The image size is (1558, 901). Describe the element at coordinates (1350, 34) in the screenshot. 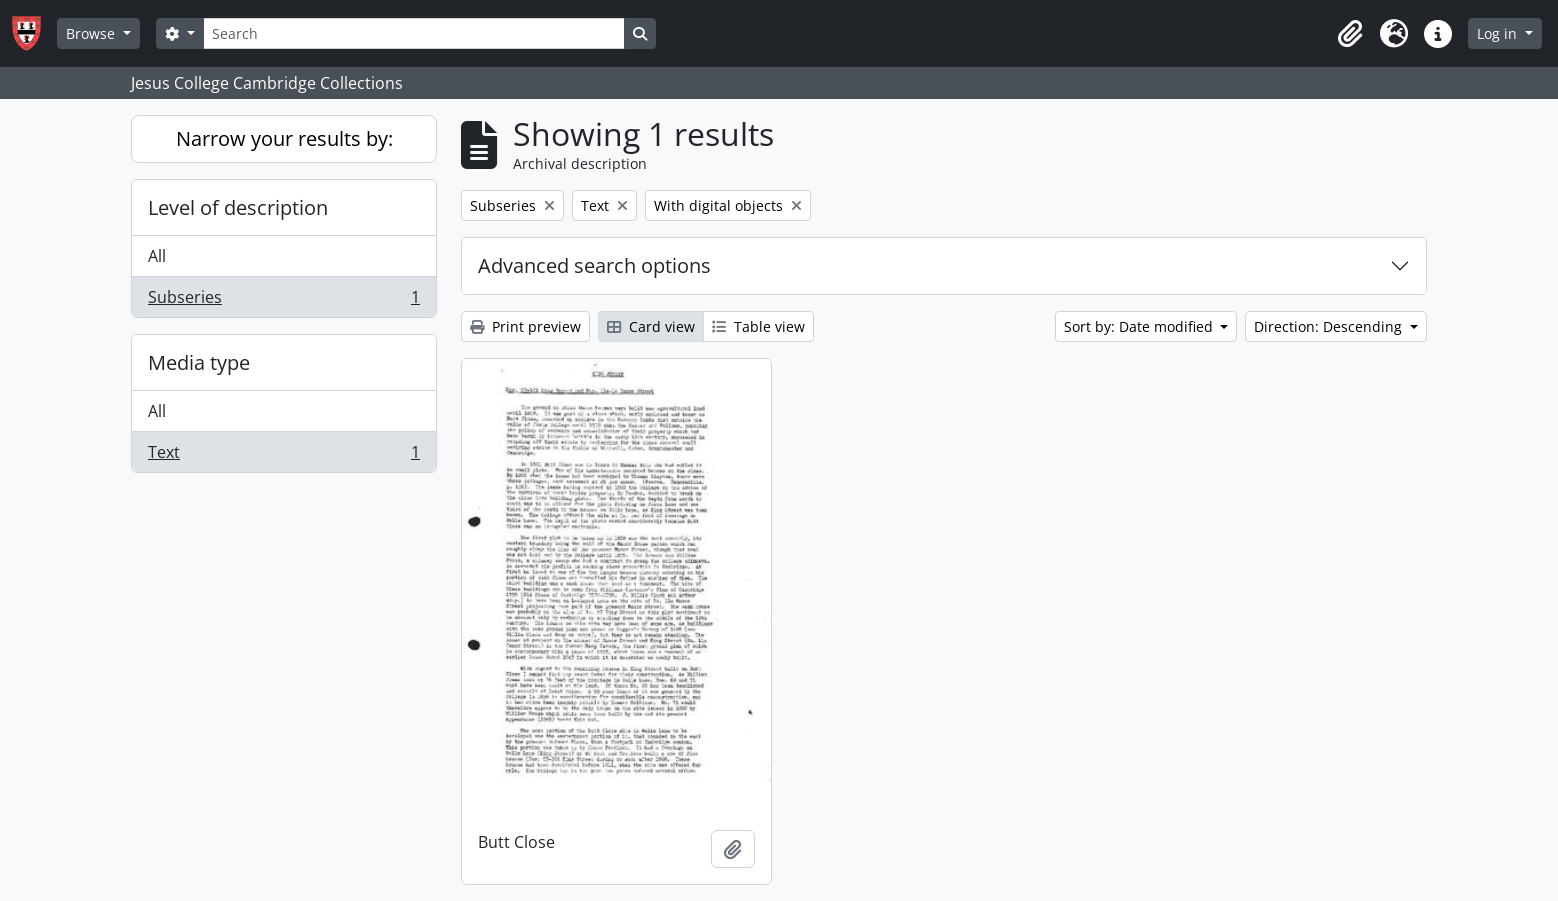

I see `[button]` at that location.